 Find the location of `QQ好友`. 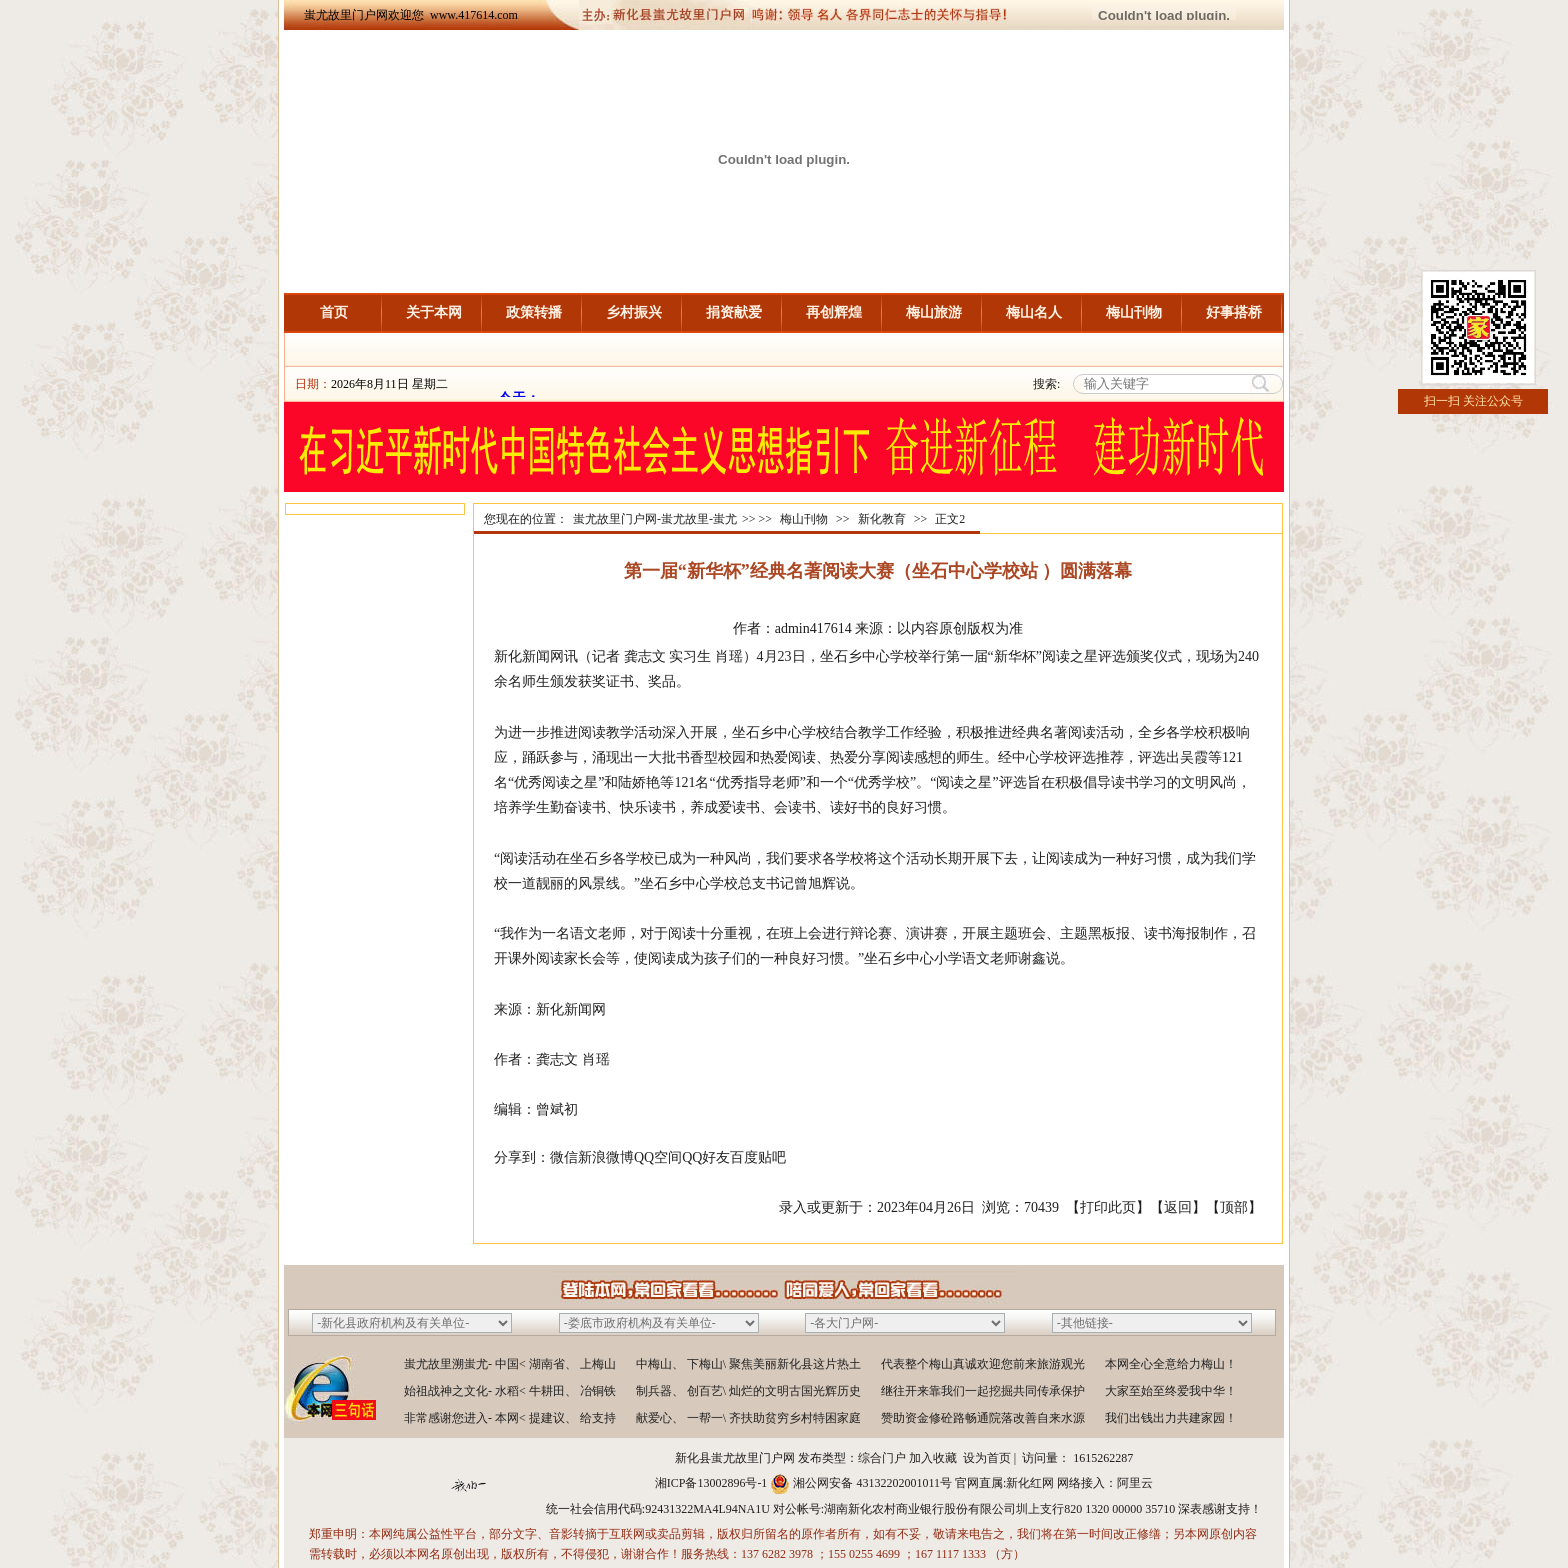

QQ好友 is located at coordinates (706, 1157).